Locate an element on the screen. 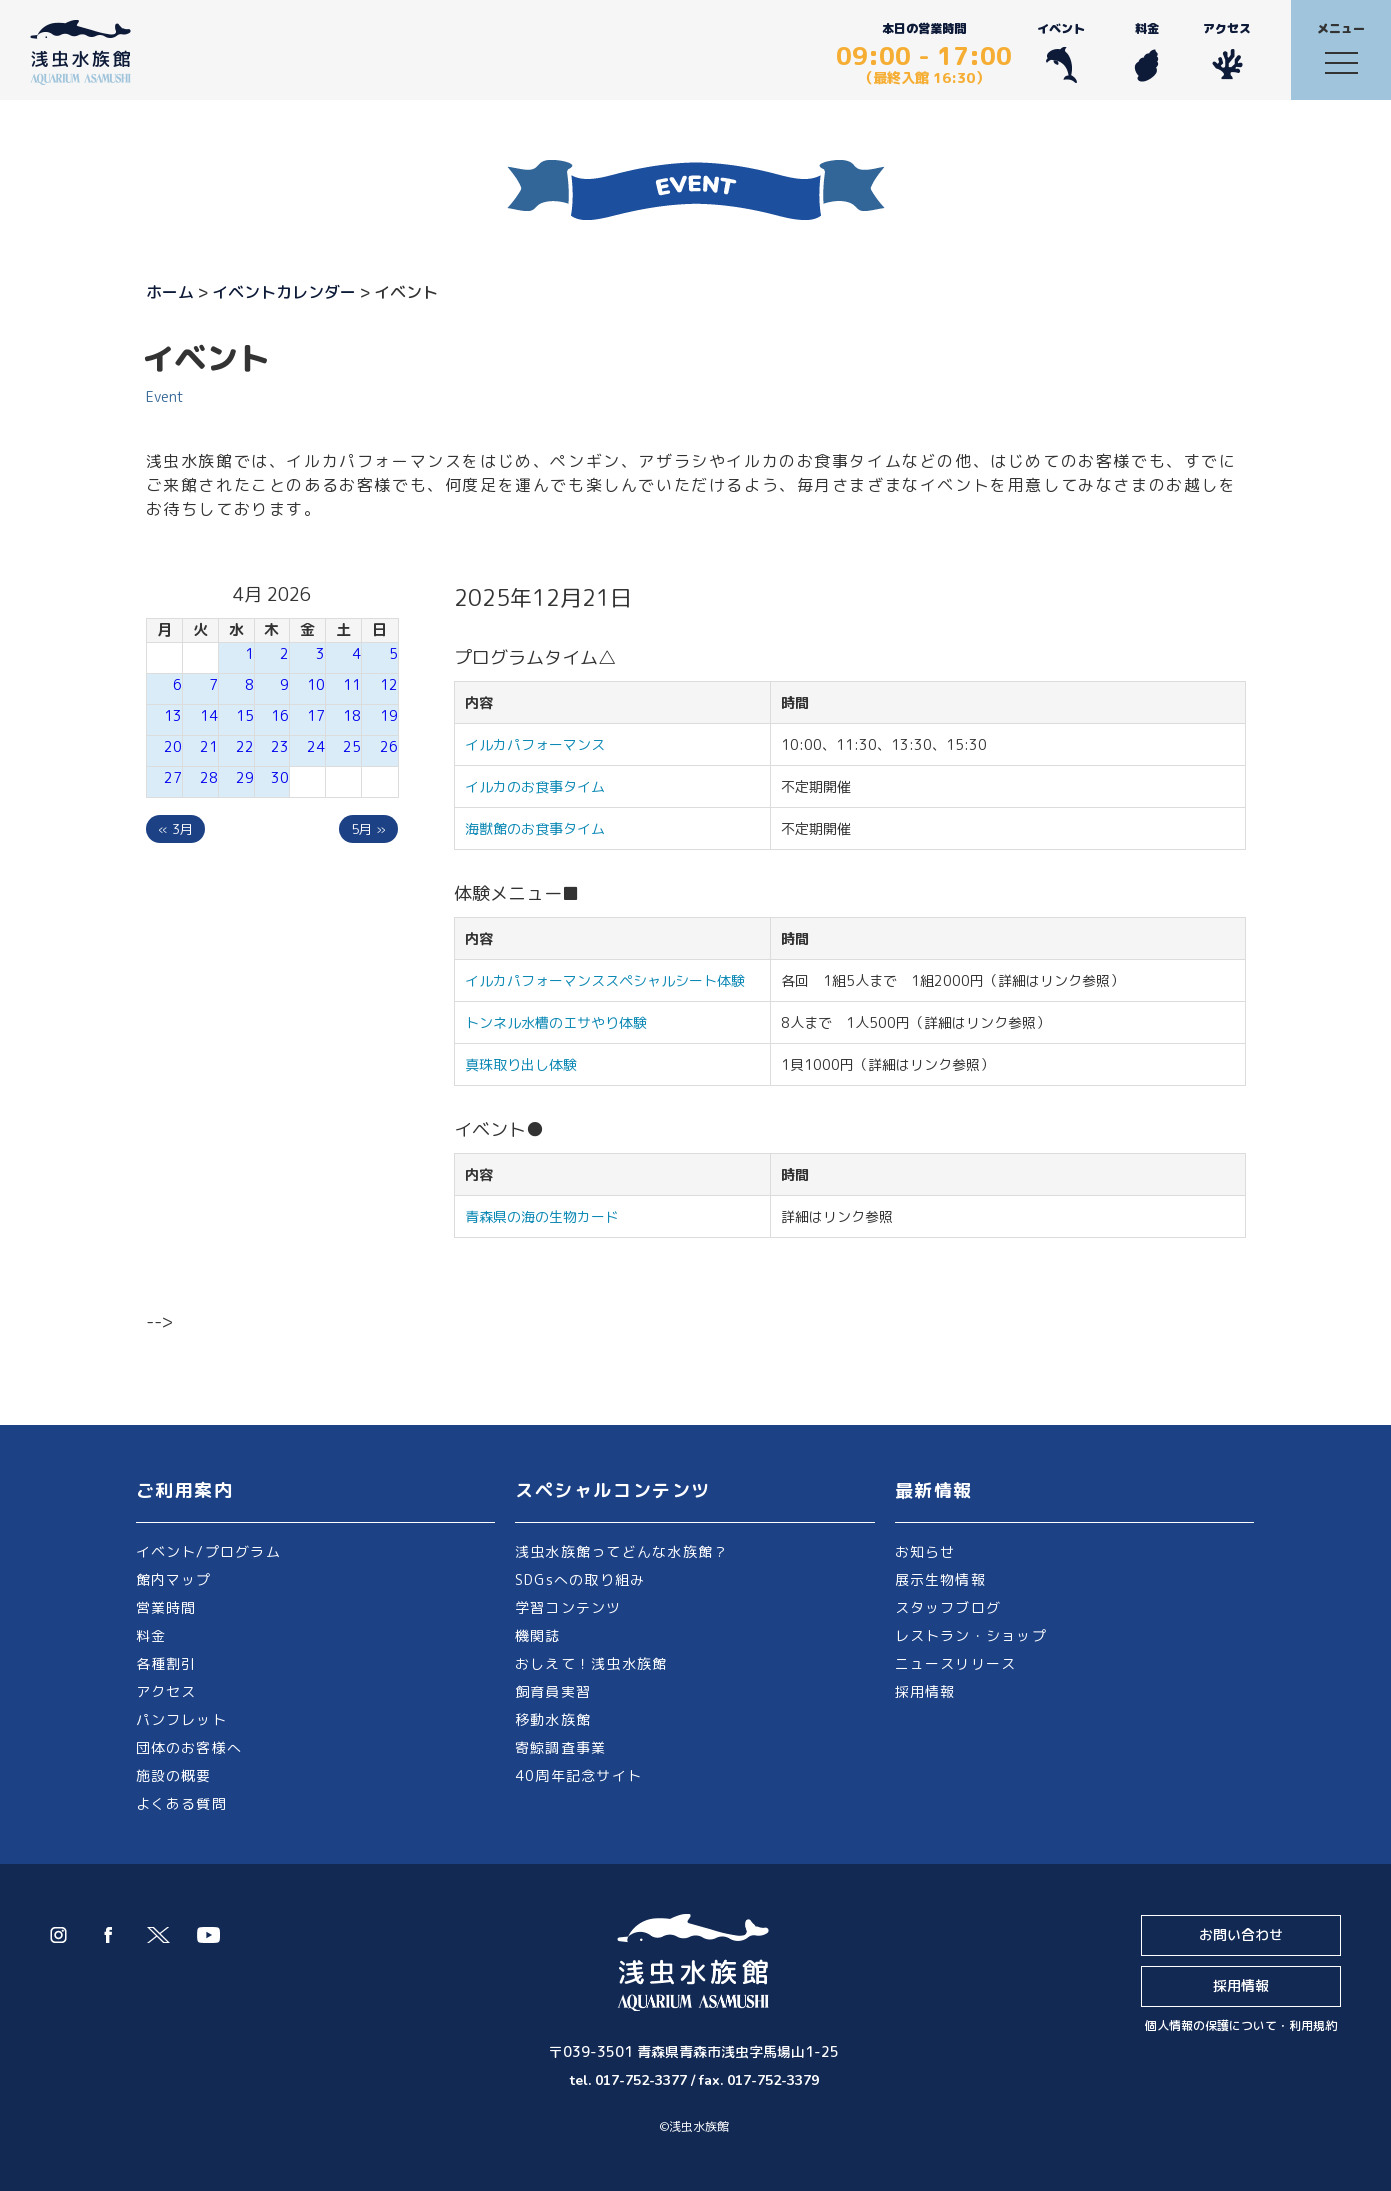 The width and height of the screenshot is (1391, 2191). 展示生物情報 is located at coordinates (940, 1579).